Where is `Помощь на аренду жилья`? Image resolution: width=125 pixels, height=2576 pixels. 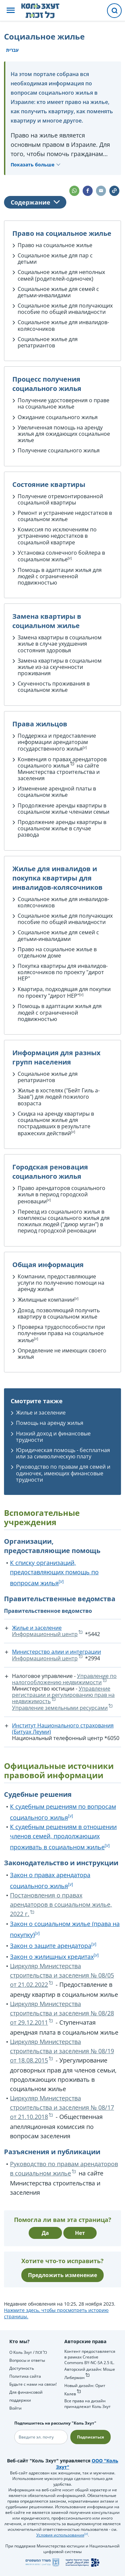
Помощь на аренду жилья is located at coordinates (49, 1422).